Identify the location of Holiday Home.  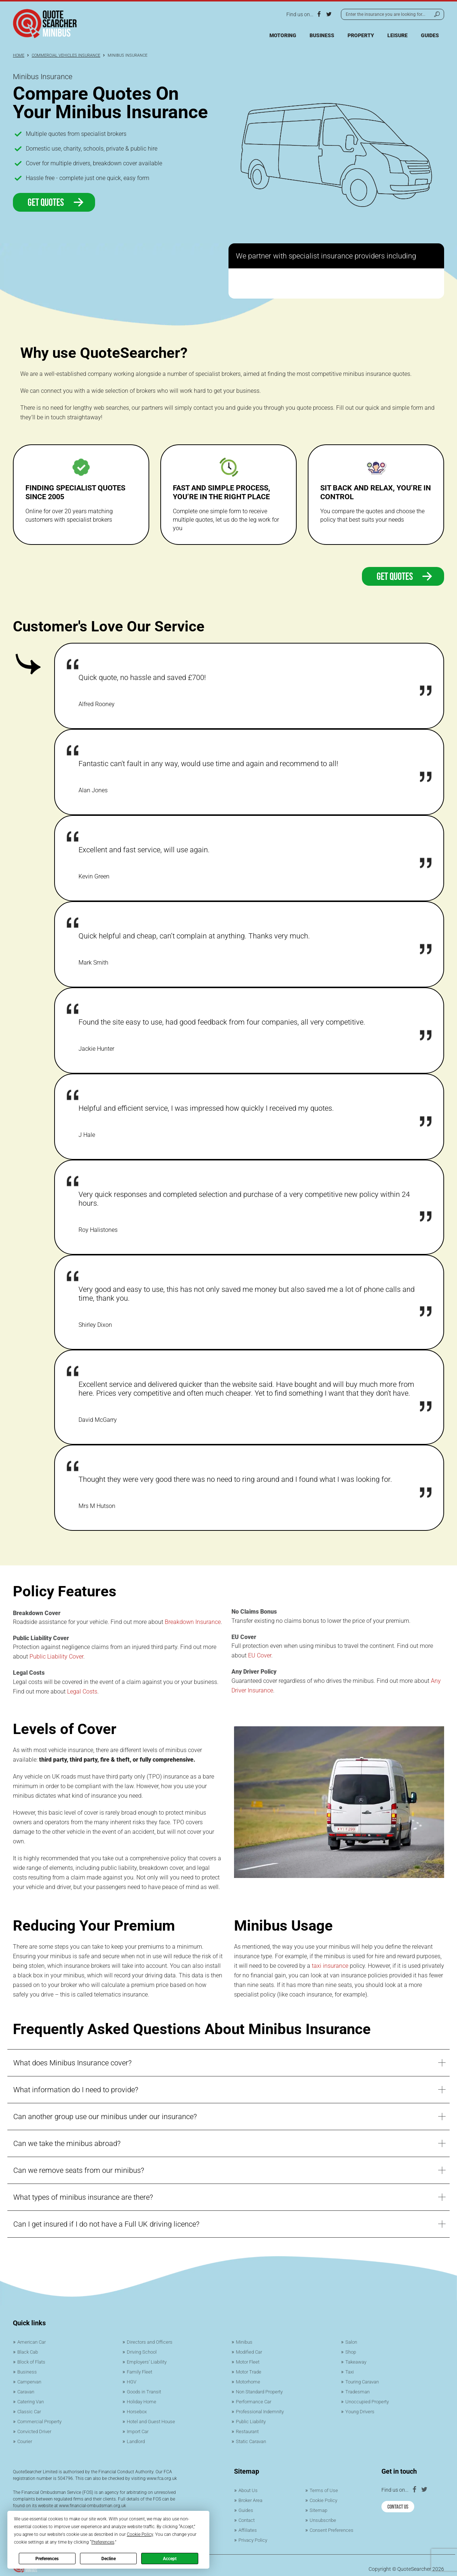
(143, 2399).